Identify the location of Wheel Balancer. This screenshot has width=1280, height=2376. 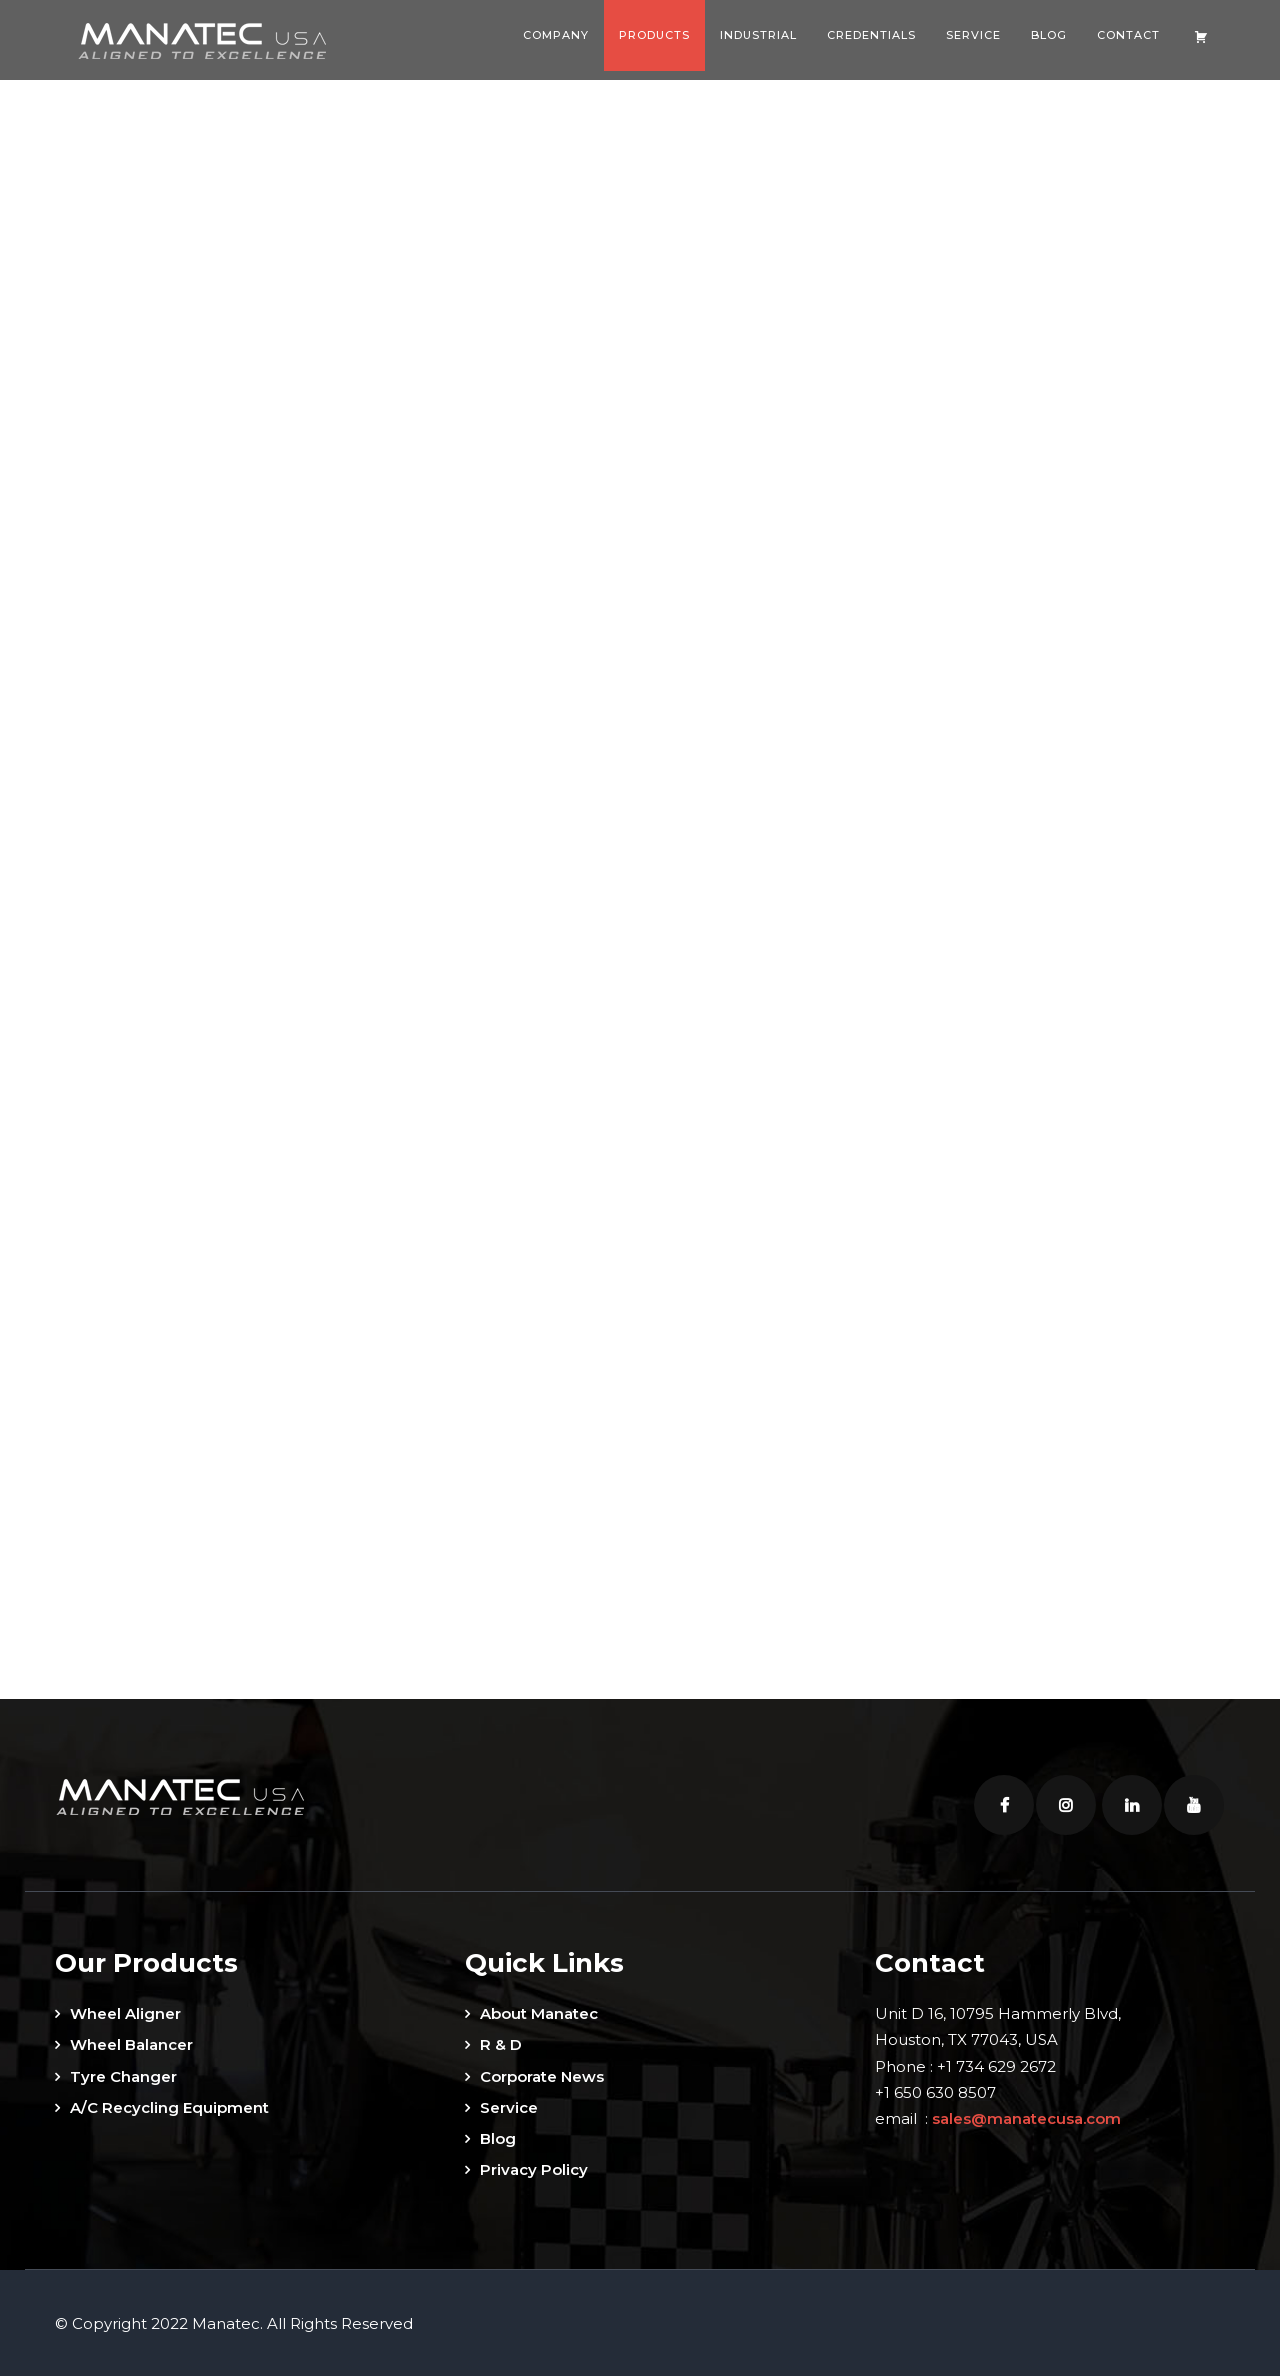
(131, 2042).